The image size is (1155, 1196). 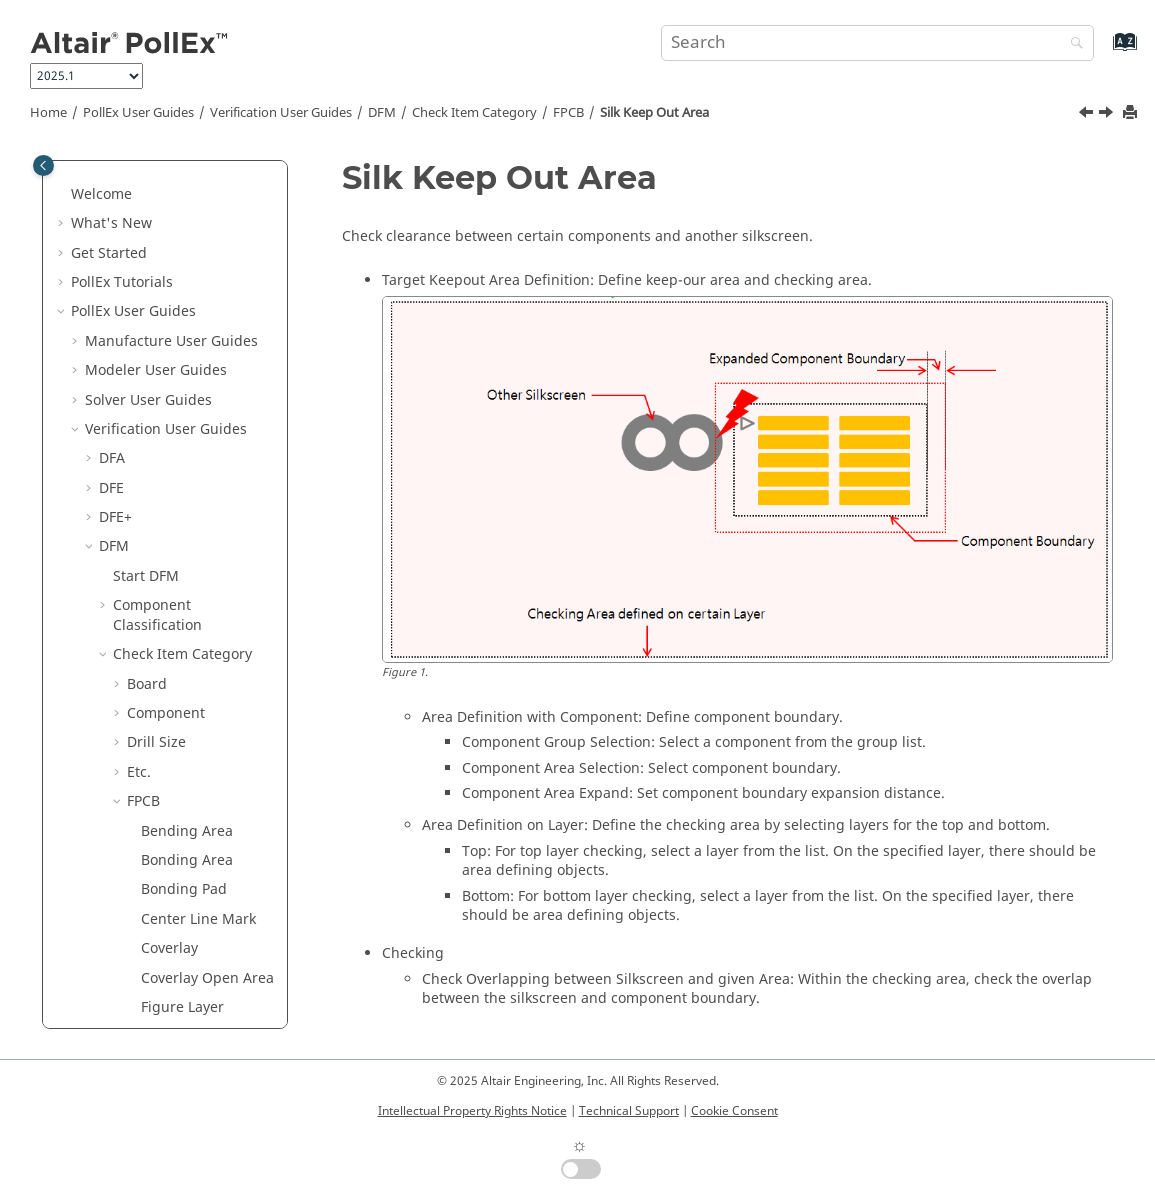 I want to click on Installation Guide, so click(x=152, y=1015).